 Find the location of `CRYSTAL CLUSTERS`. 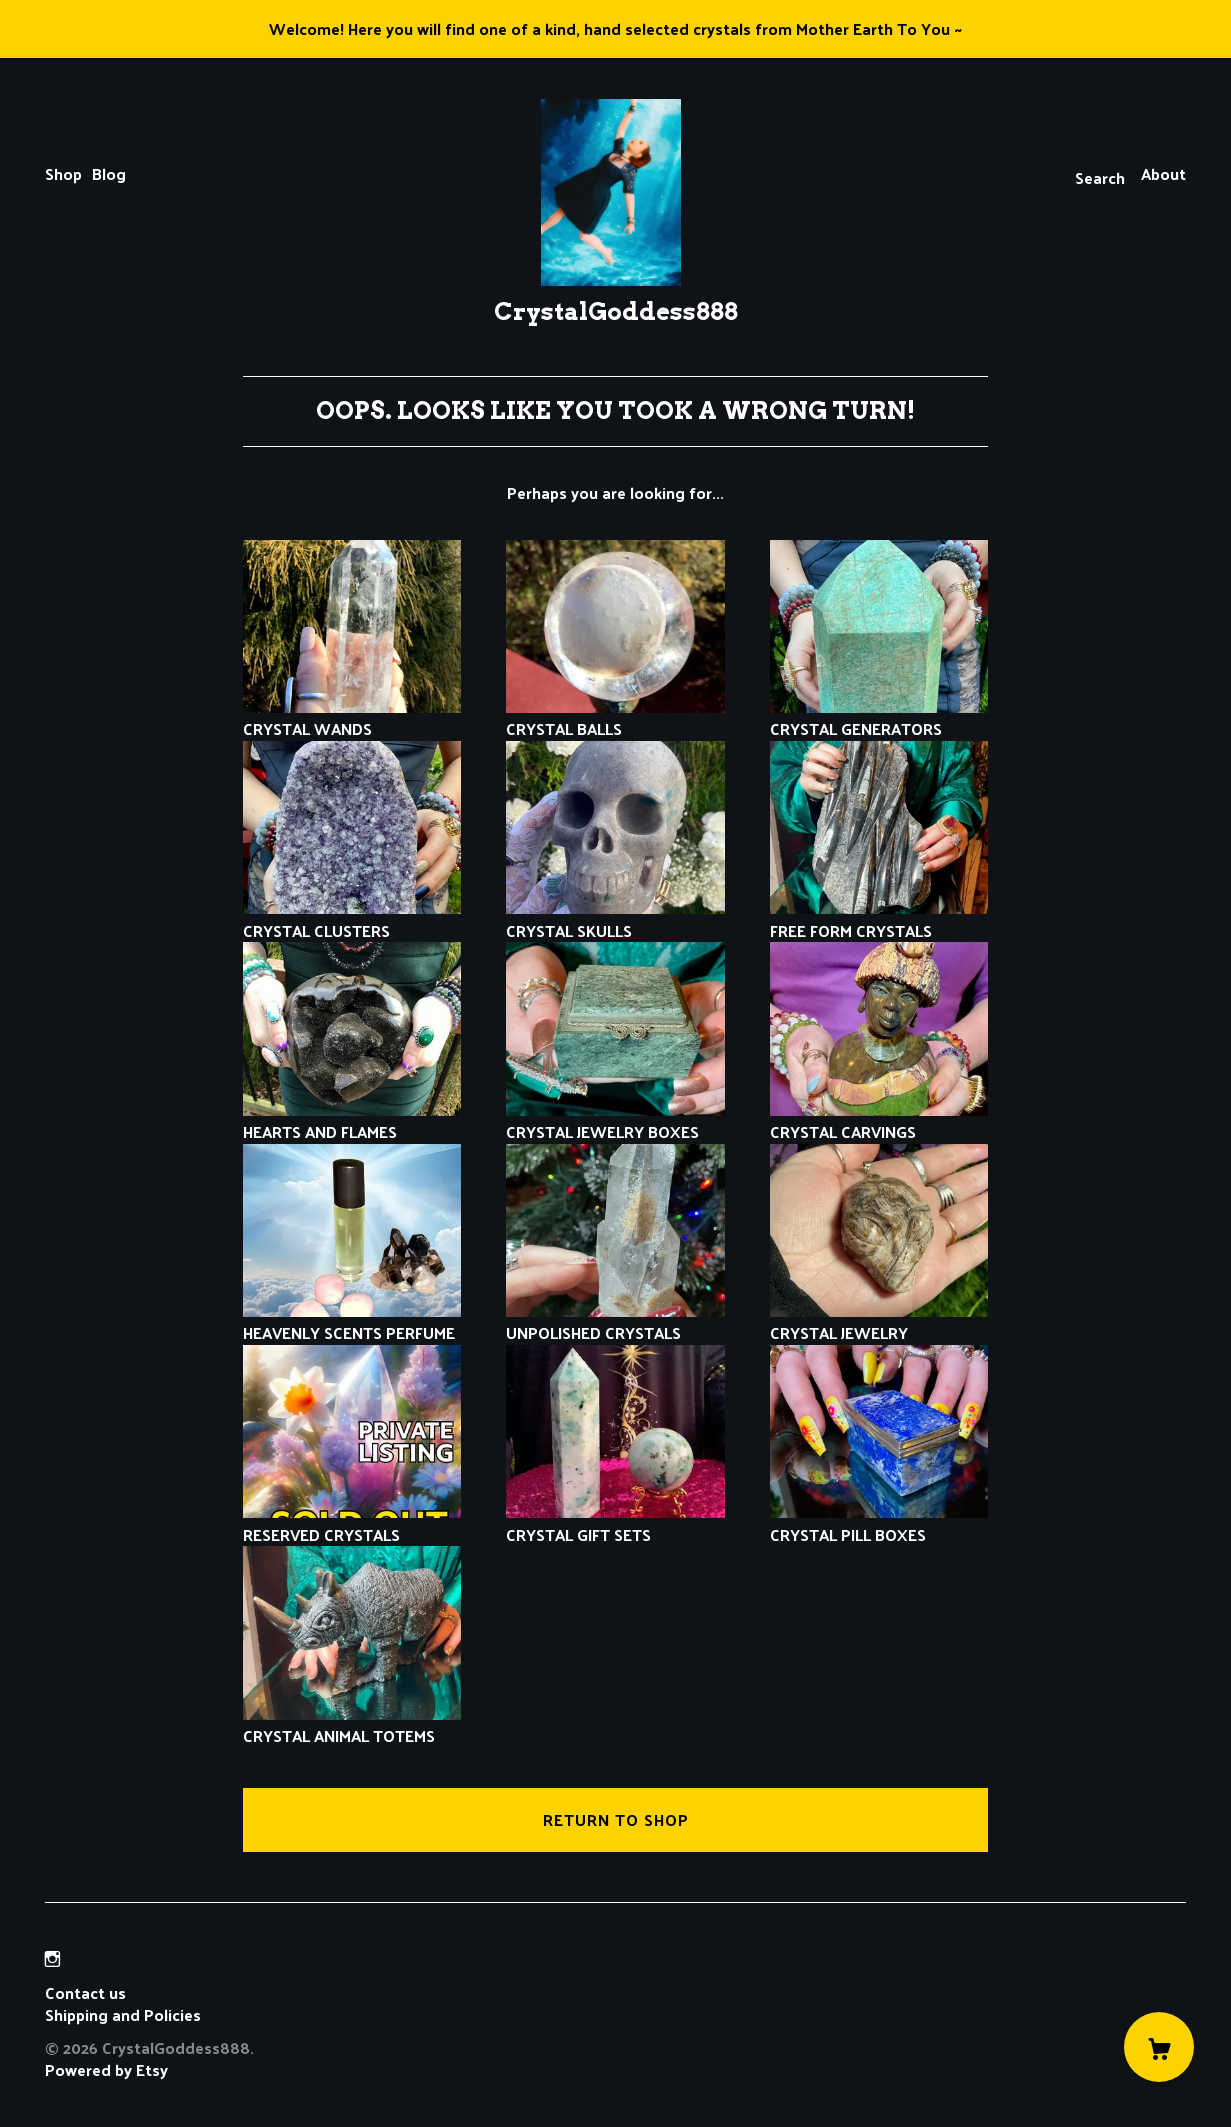

CRYSTAL CLUSTERS is located at coordinates (352, 918).